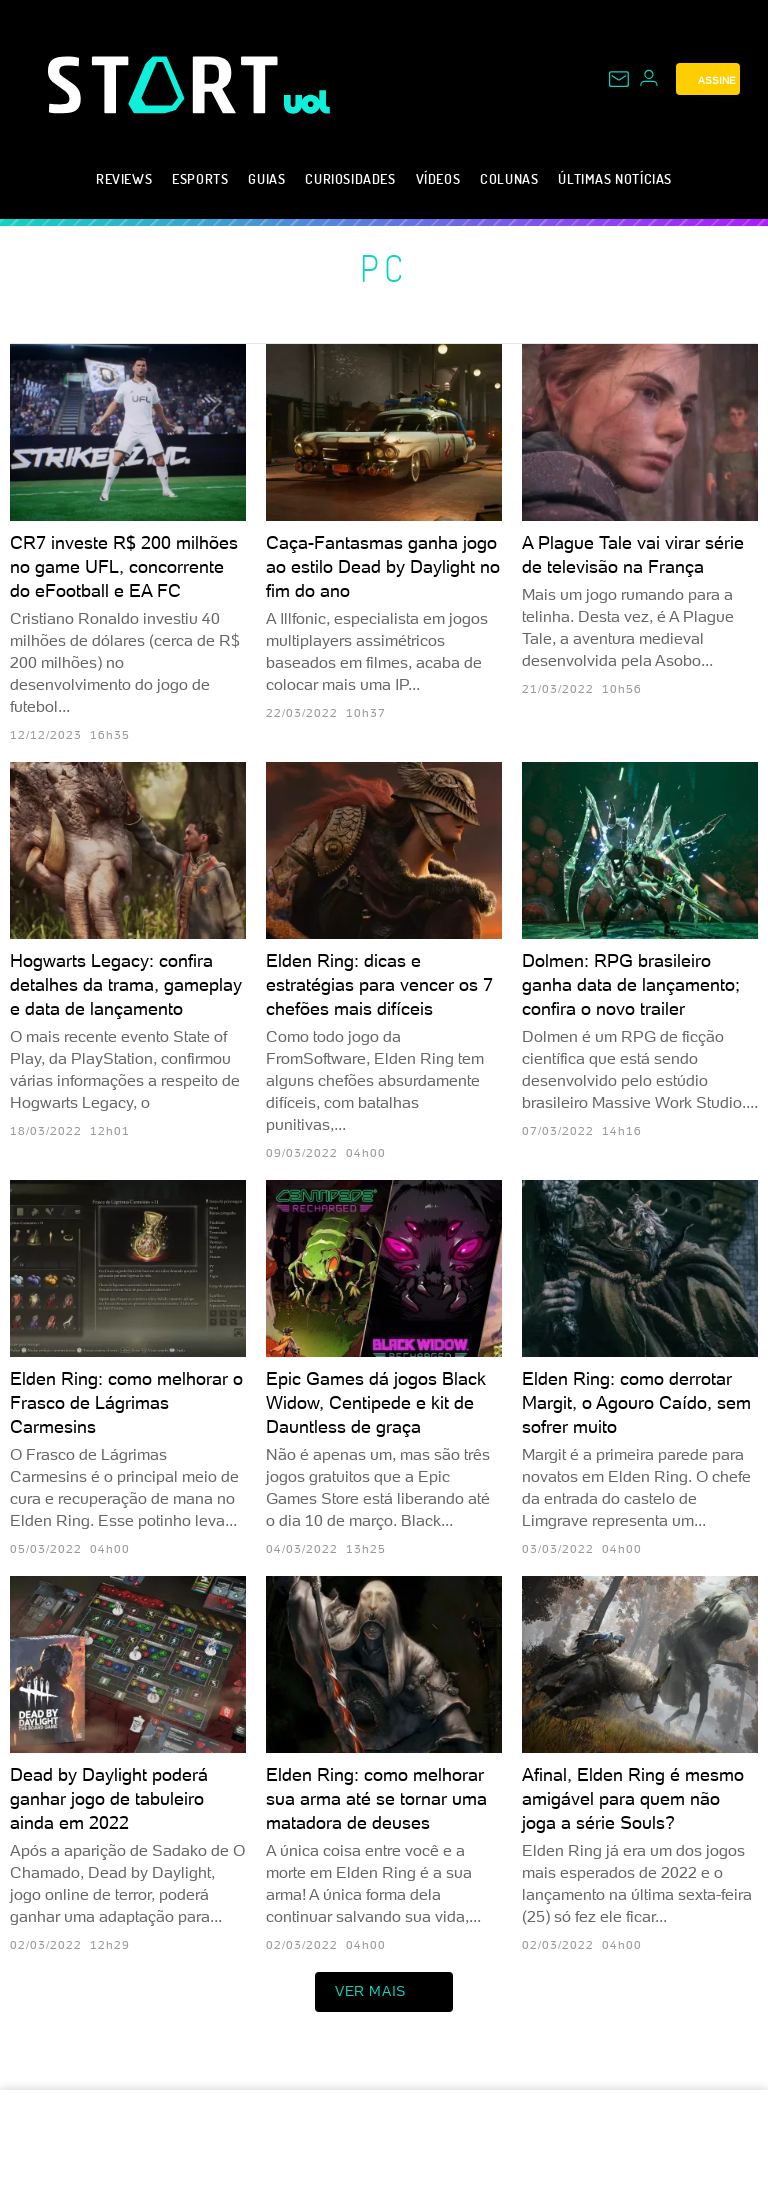  Describe the element at coordinates (384, 268) in the screenshot. I see `PC` at that location.